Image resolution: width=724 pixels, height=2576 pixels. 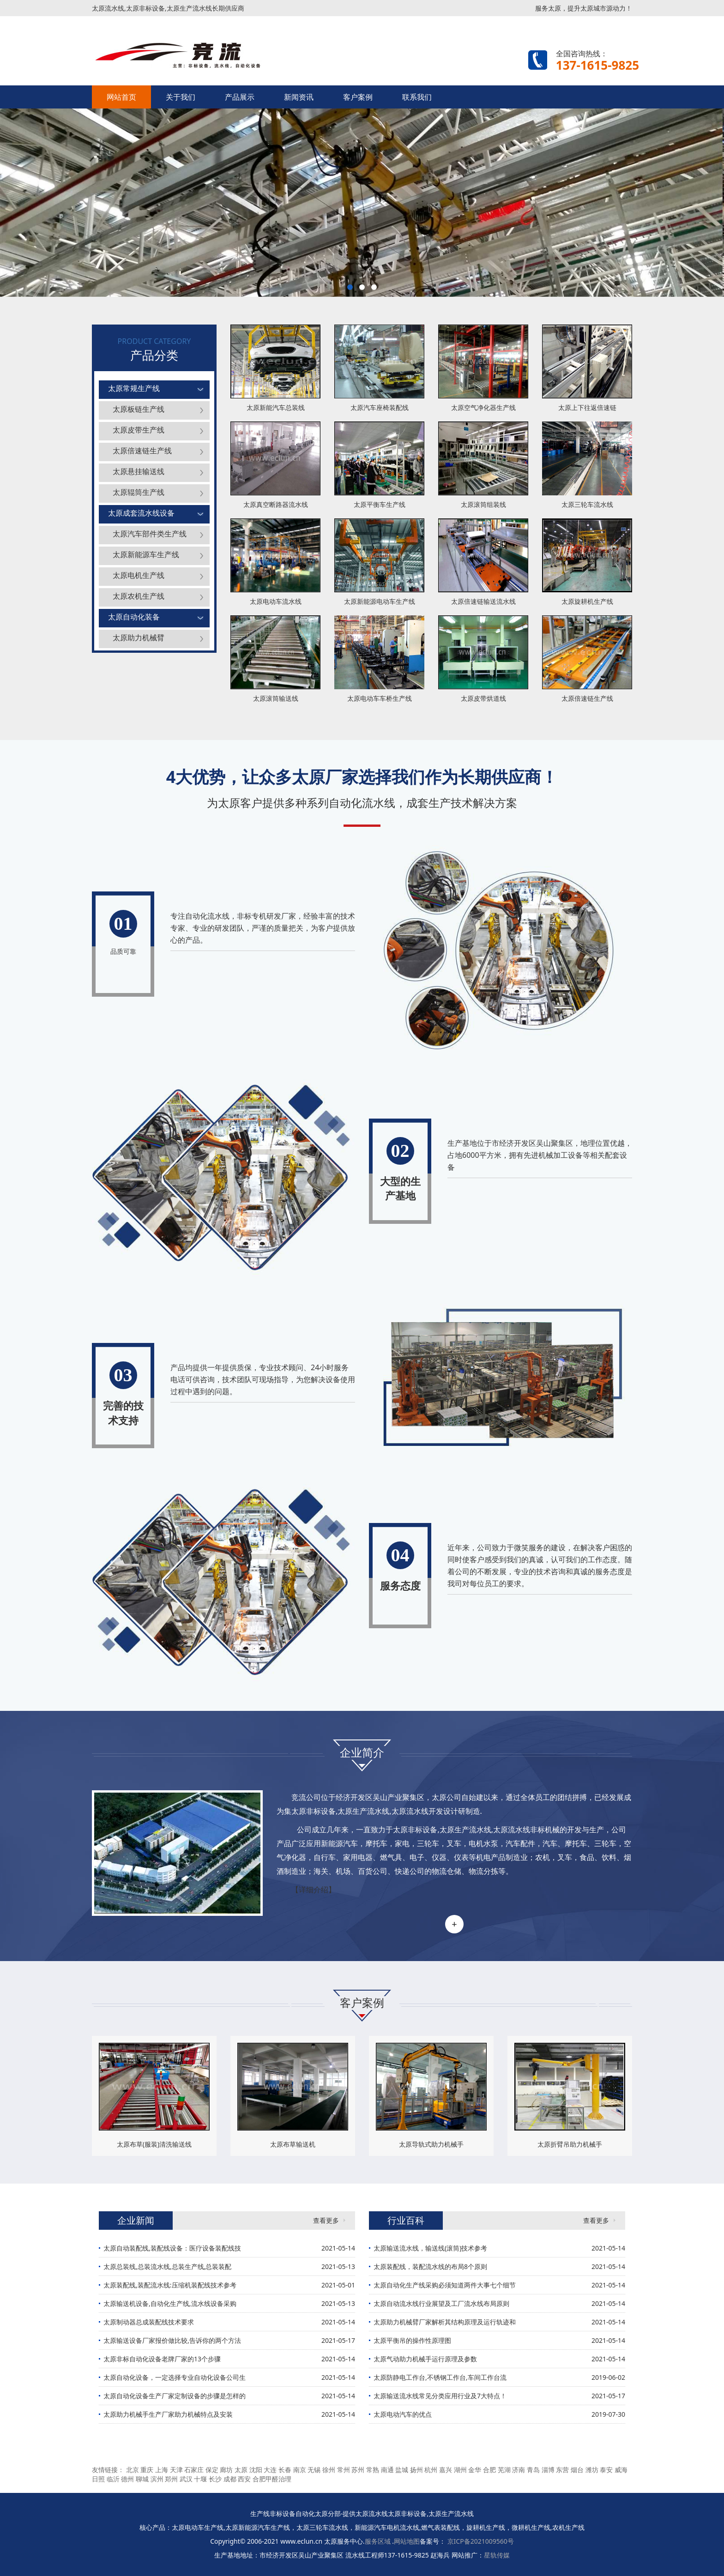 What do you see at coordinates (587, 407) in the screenshot?
I see `太原上下往返倍速链` at bounding box center [587, 407].